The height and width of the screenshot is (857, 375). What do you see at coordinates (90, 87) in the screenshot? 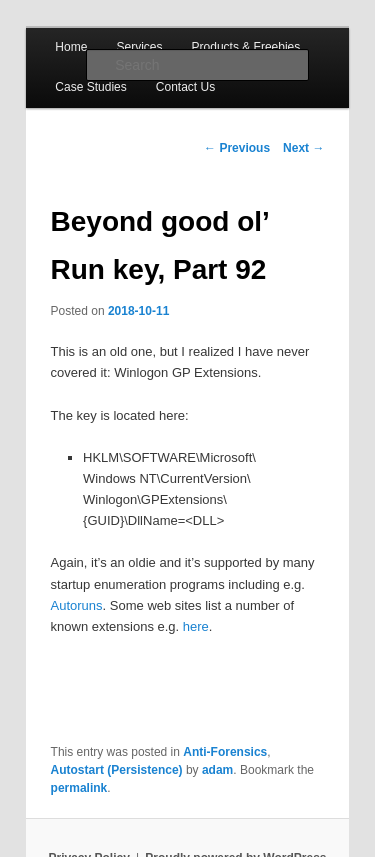
I see `Case Studies` at bounding box center [90, 87].